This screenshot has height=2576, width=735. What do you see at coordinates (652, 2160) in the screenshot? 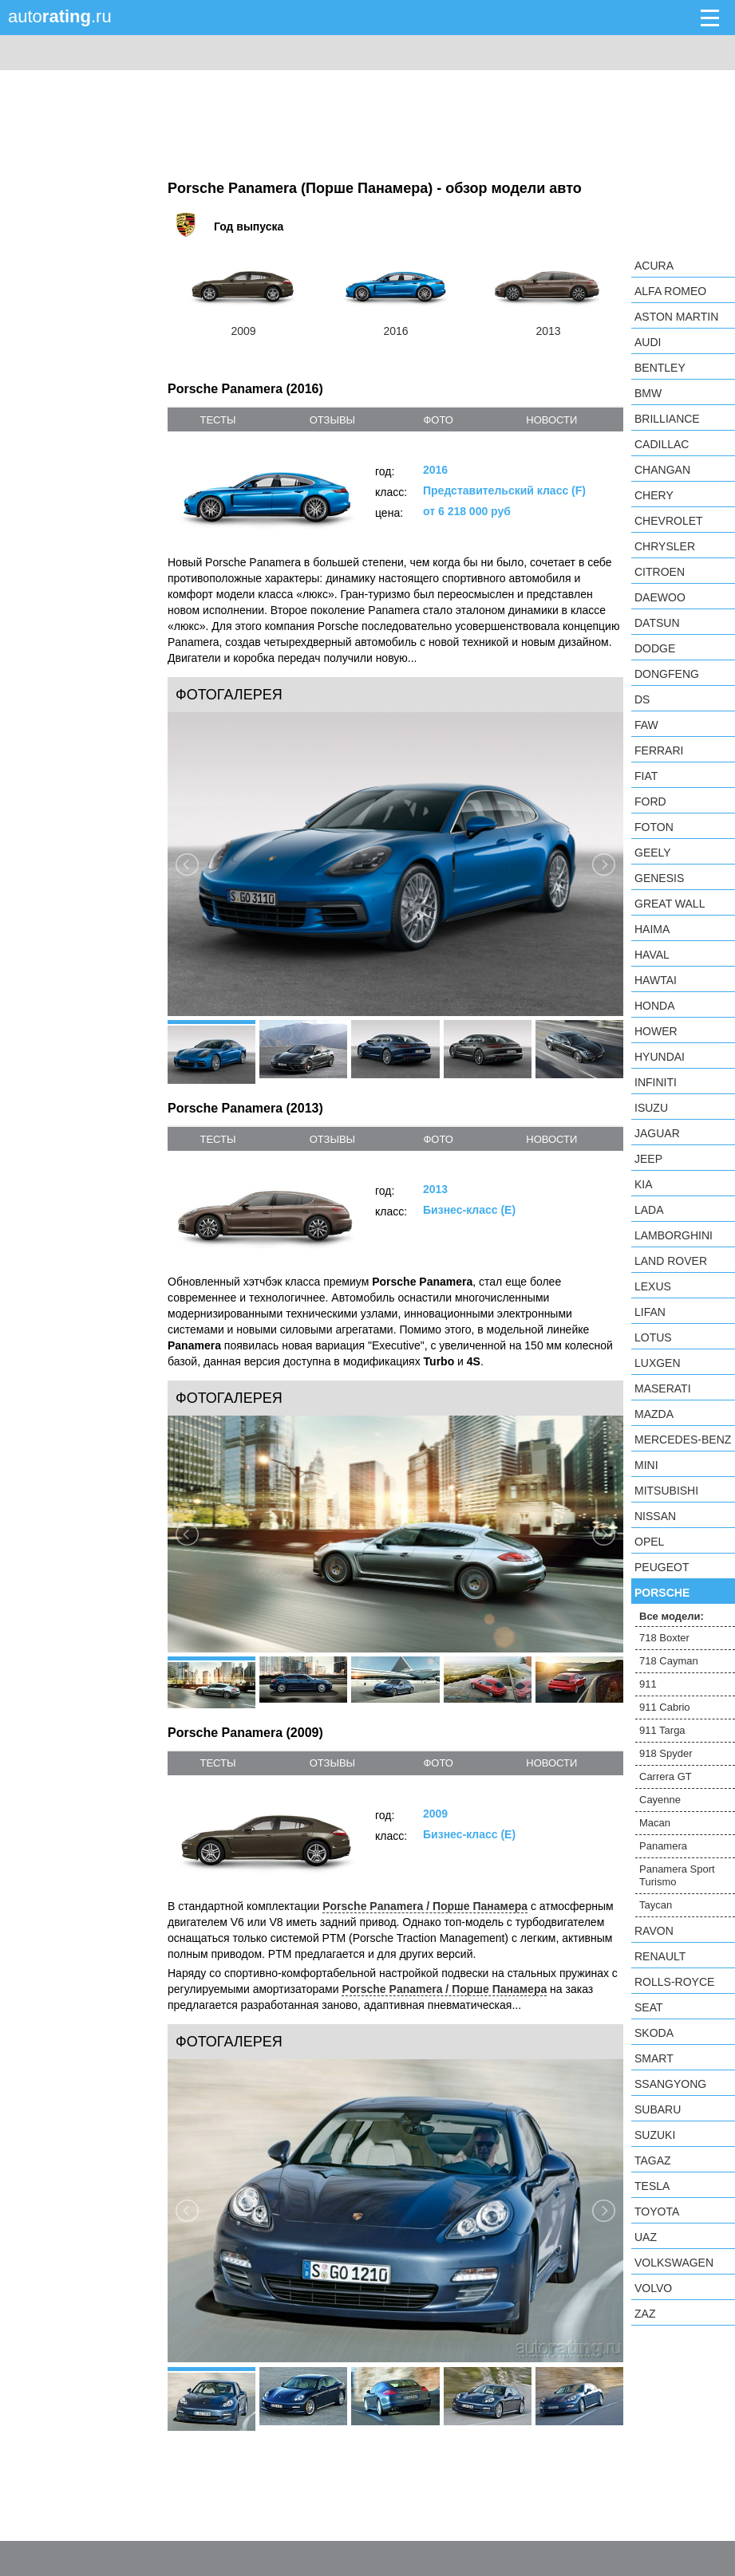
I see `TagAZ` at bounding box center [652, 2160].